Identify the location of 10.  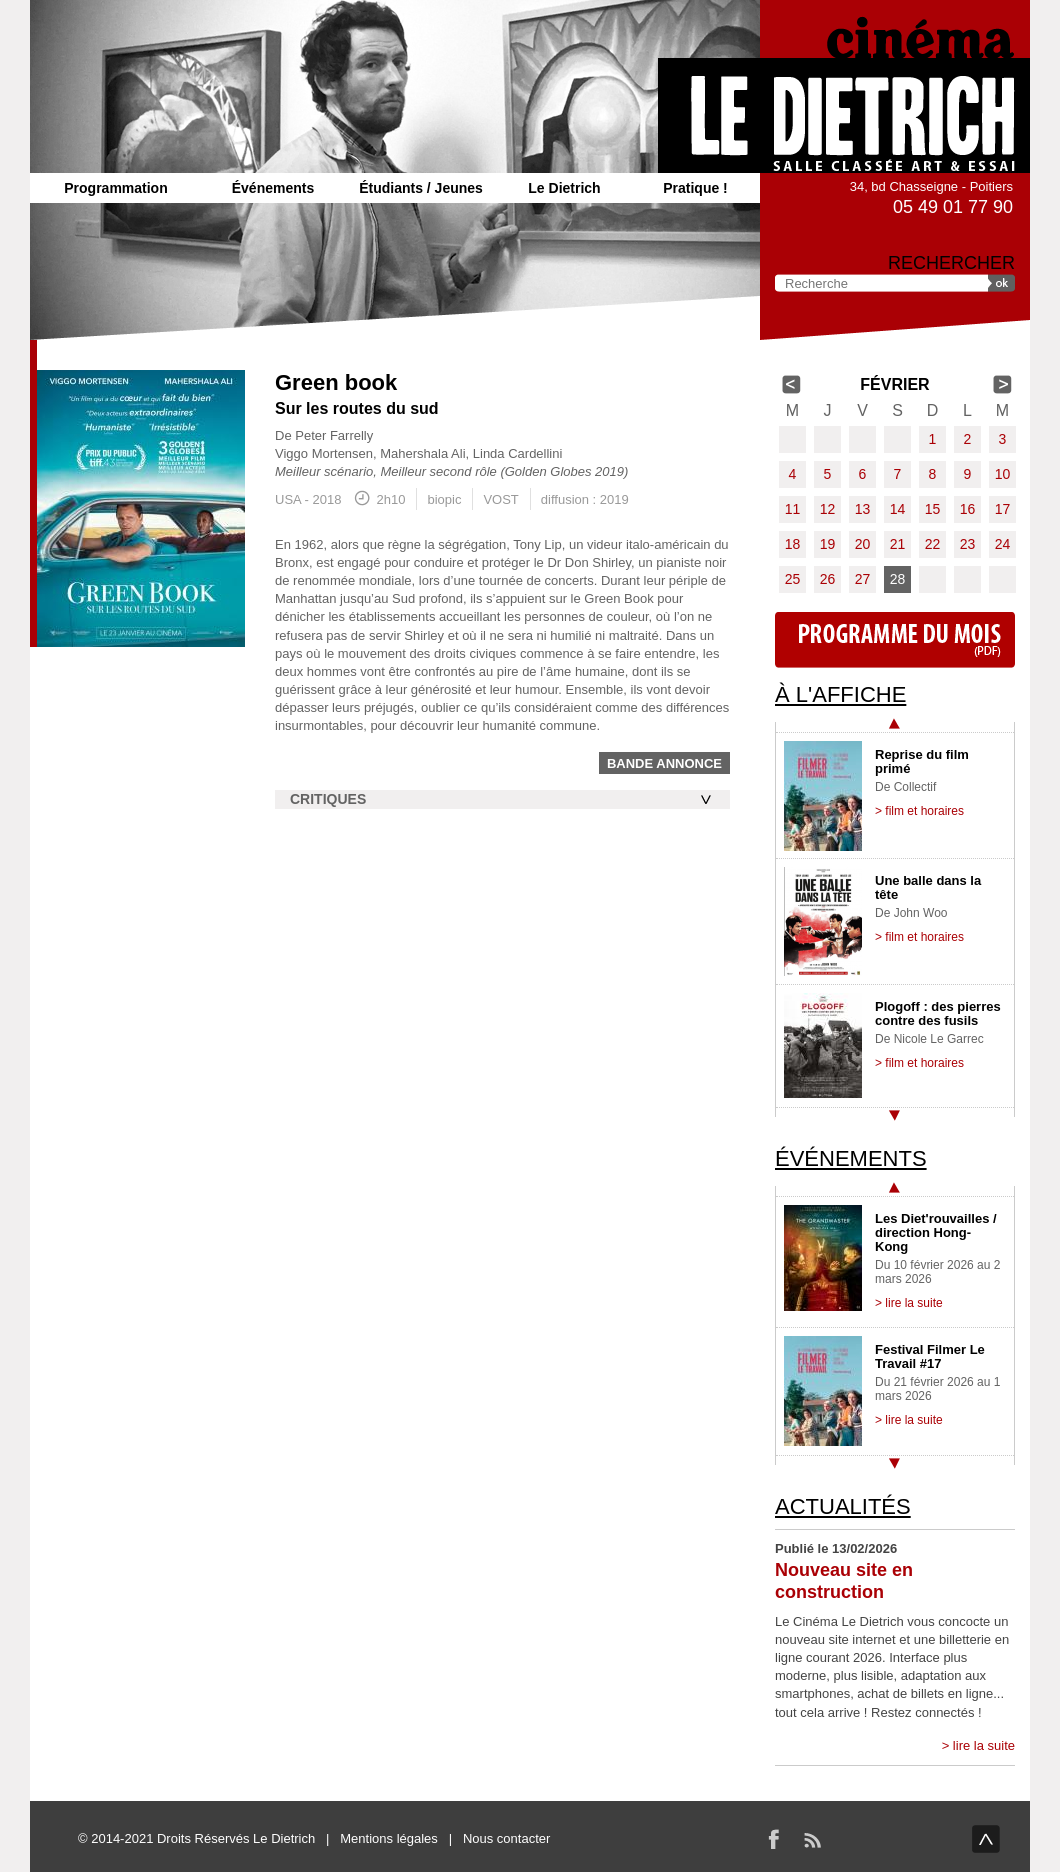
(1003, 474).